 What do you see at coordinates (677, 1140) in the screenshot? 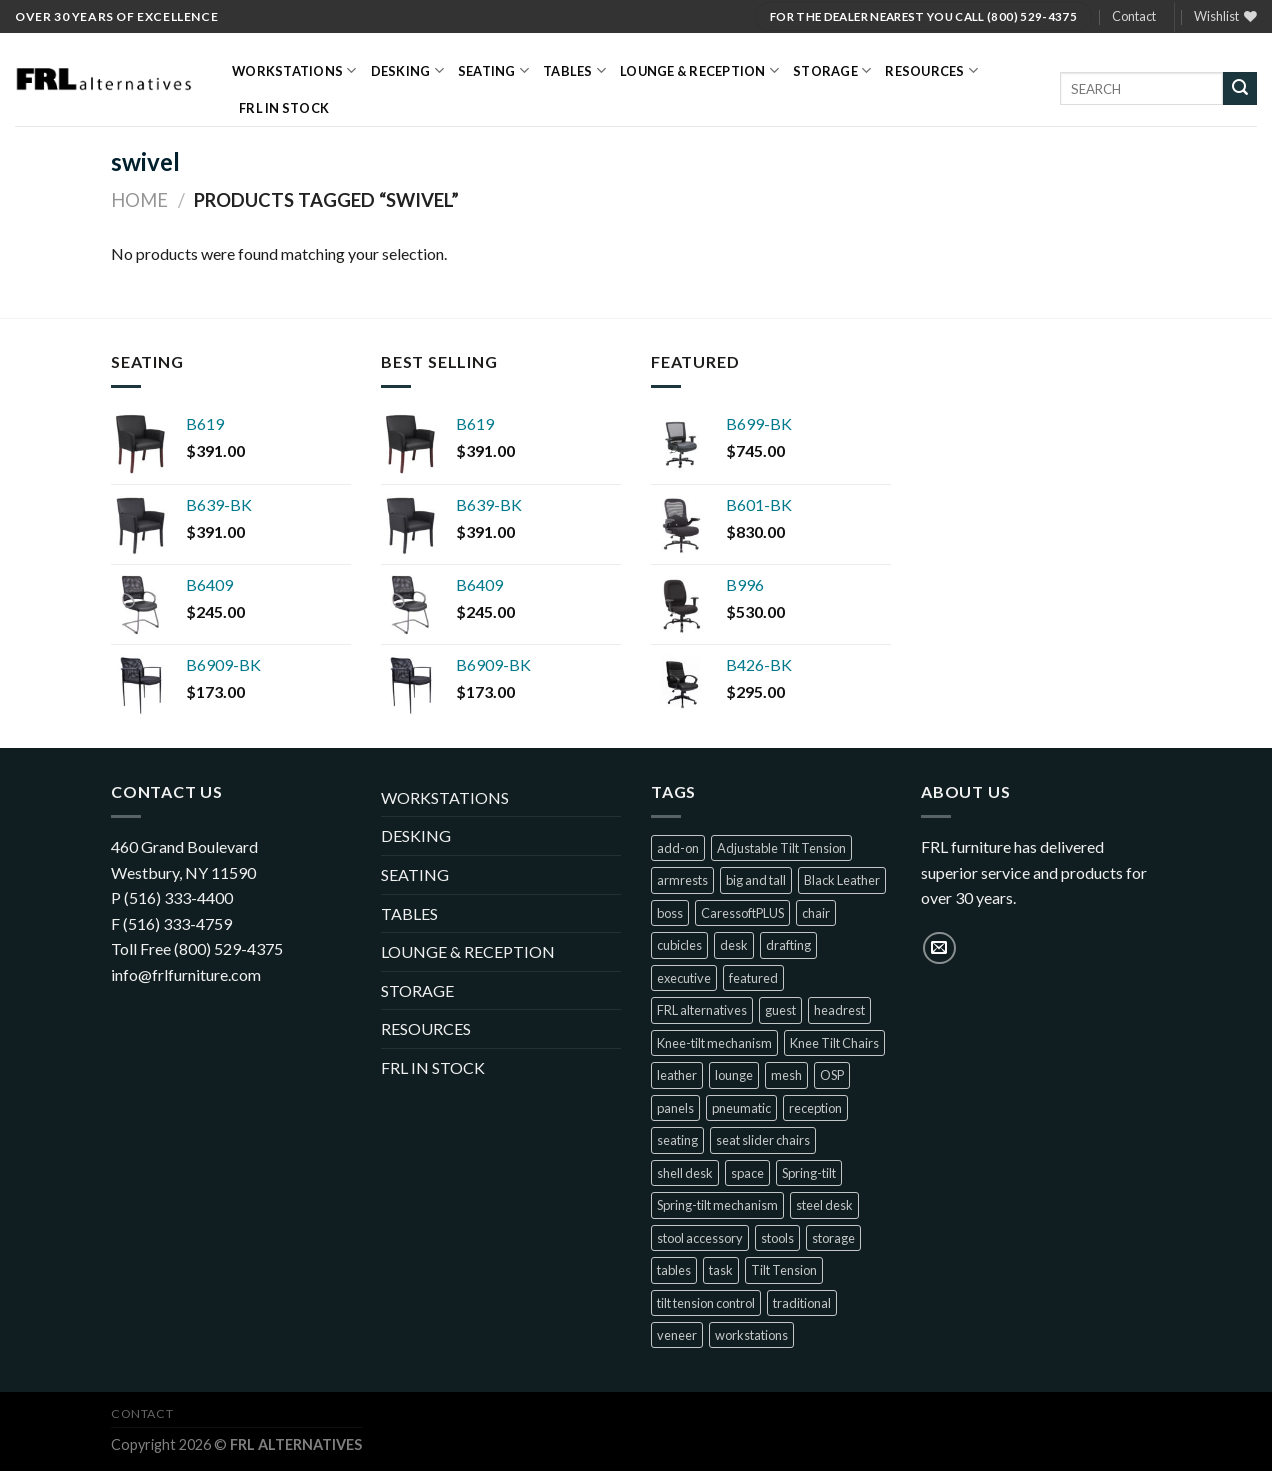
I see `seating [seating (68 products)]` at bounding box center [677, 1140].